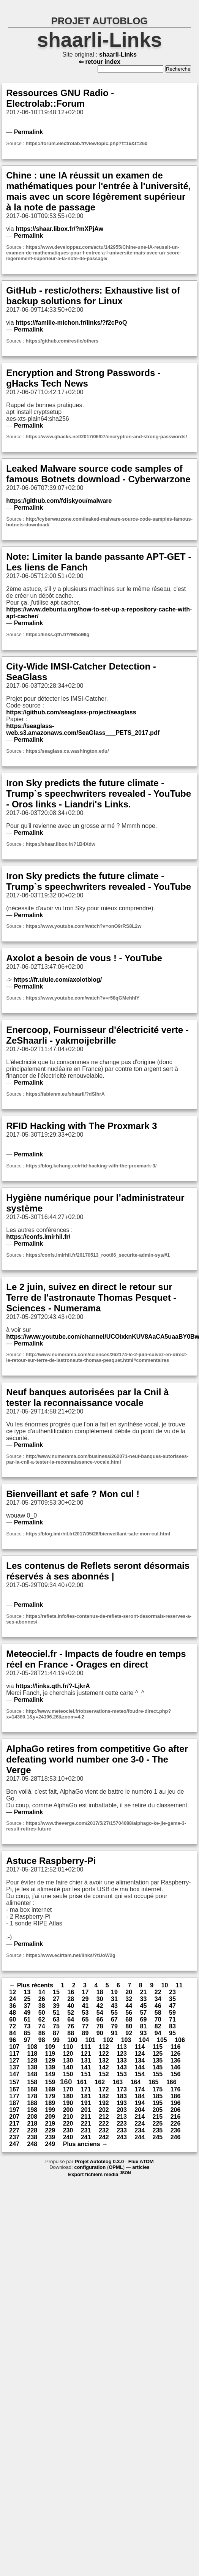 This screenshot has height=2576, width=199. What do you see at coordinates (85, 2033) in the screenshot?
I see `89` at bounding box center [85, 2033].